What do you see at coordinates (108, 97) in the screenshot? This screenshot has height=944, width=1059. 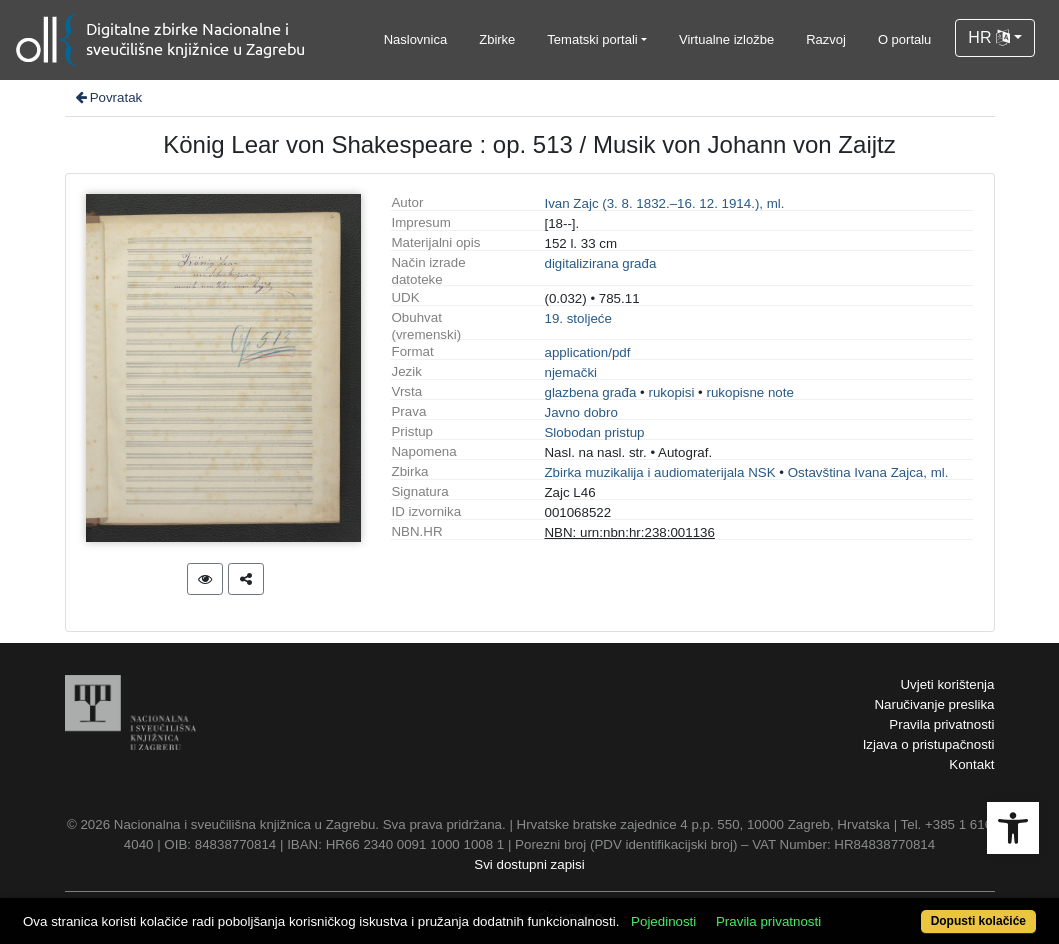 I see `Povratak` at bounding box center [108, 97].